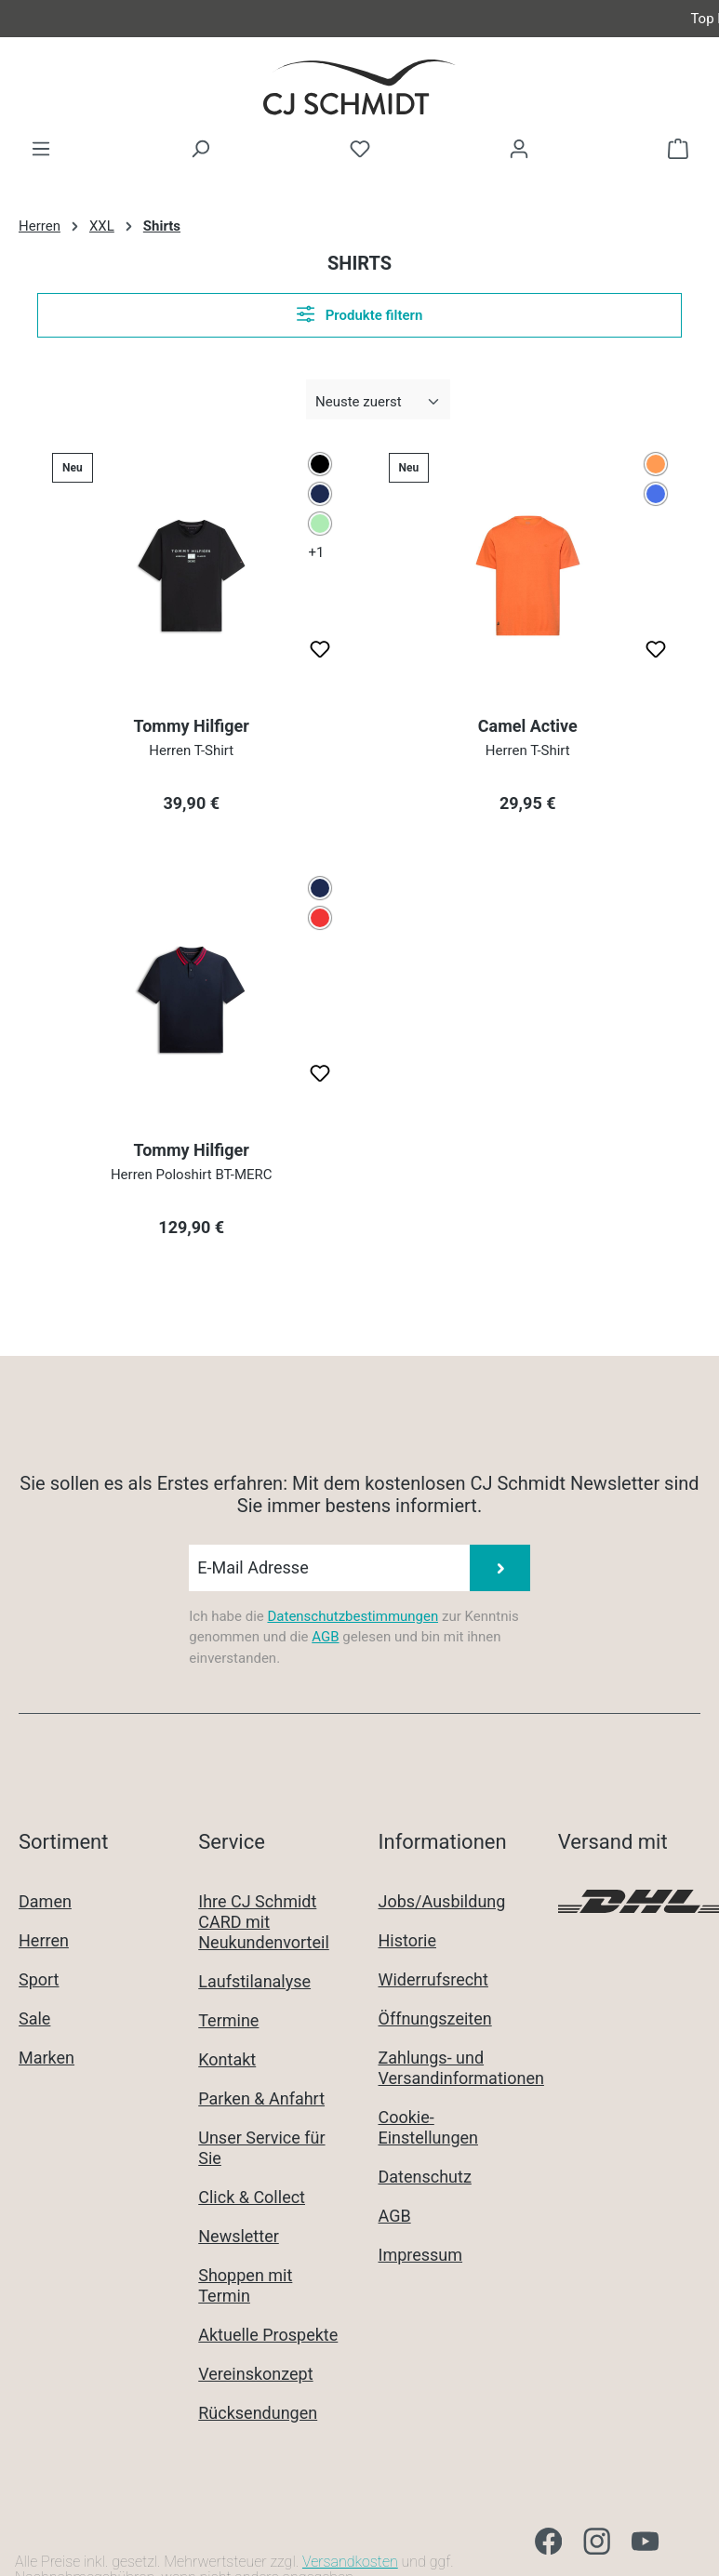  What do you see at coordinates (34, 2018) in the screenshot?
I see `Sale` at bounding box center [34, 2018].